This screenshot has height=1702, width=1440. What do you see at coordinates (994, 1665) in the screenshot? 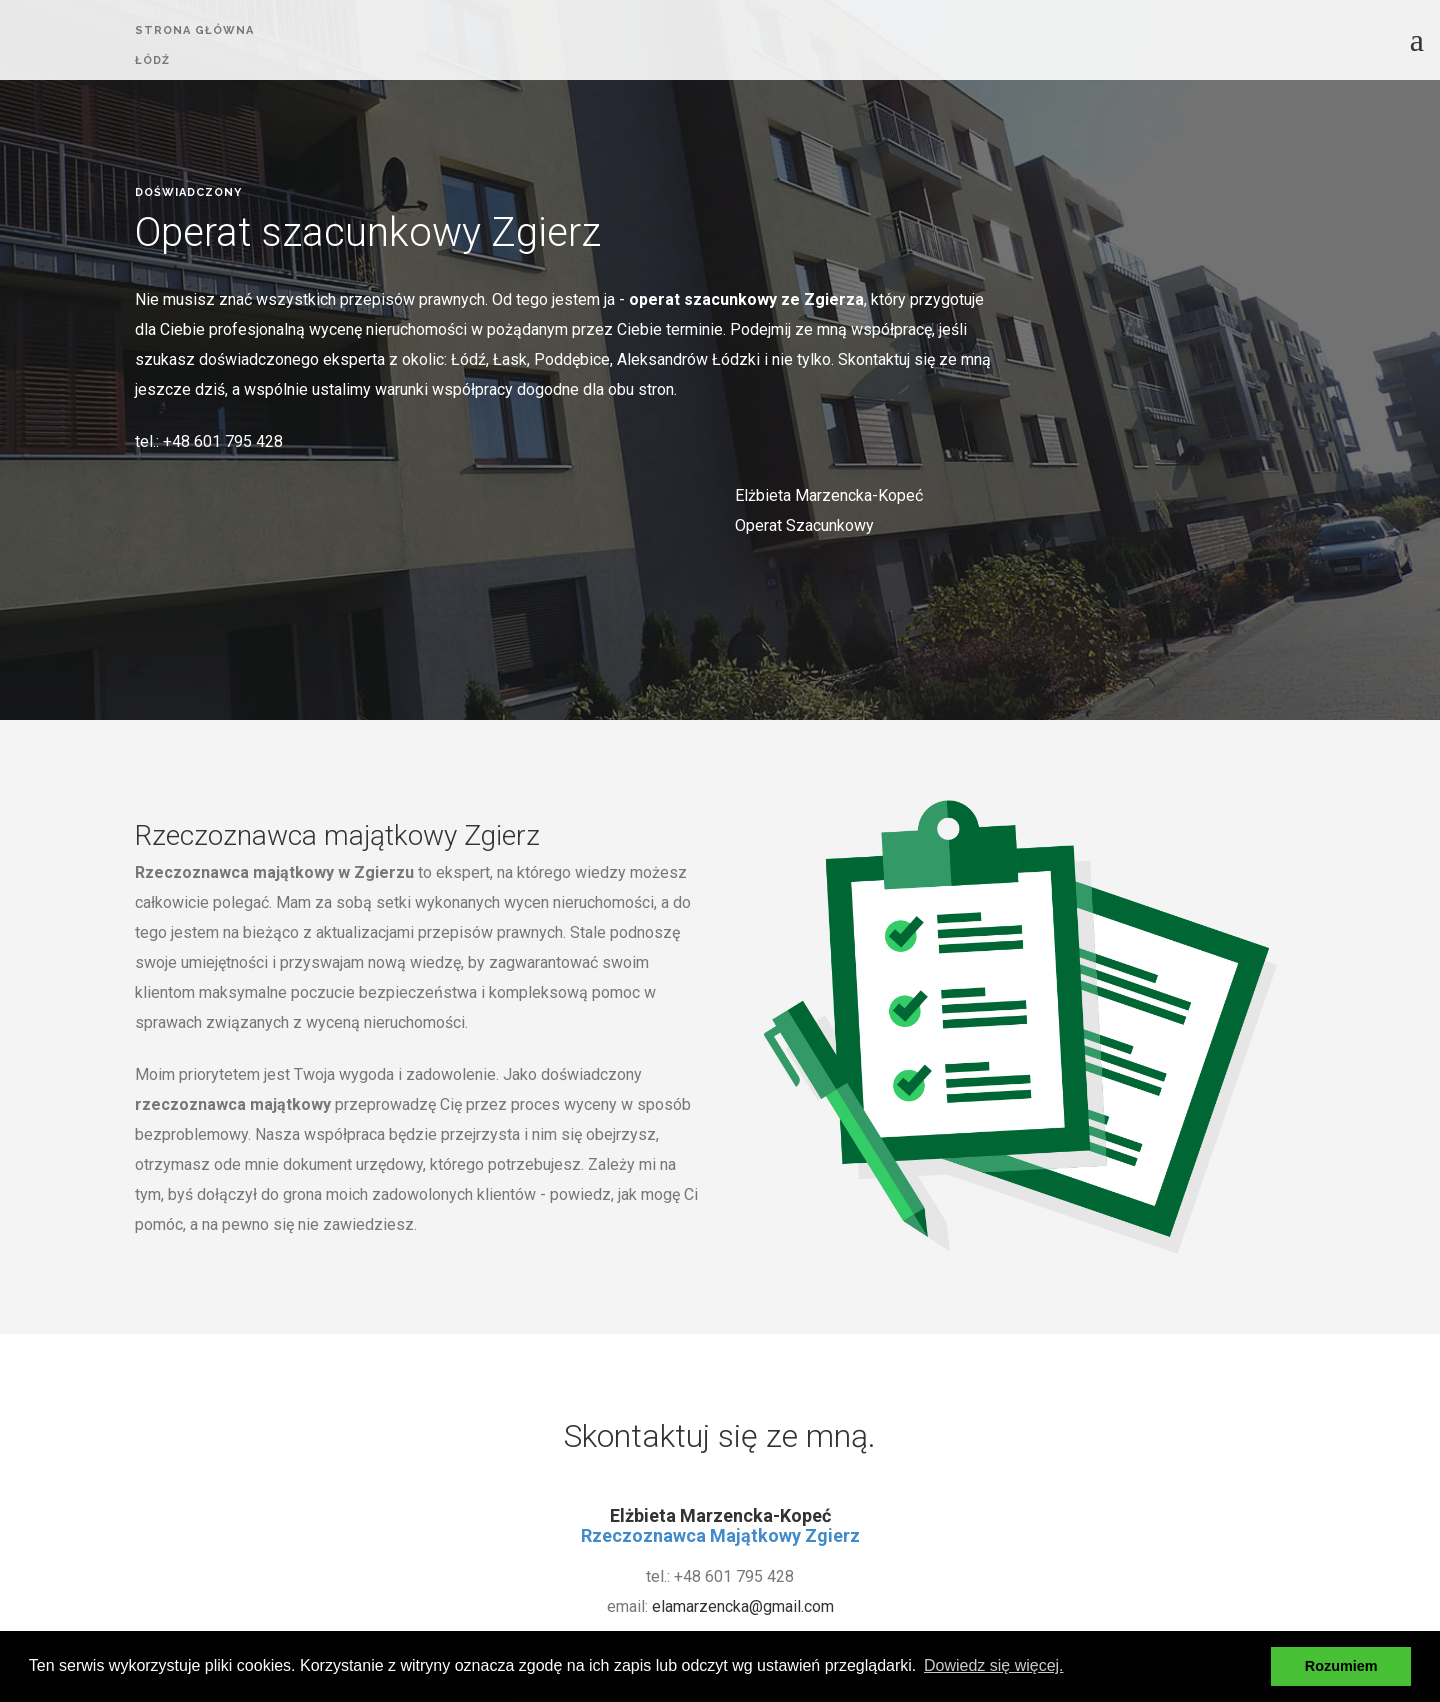
I see `Dowiedz się więcej. [button]` at bounding box center [994, 1665].